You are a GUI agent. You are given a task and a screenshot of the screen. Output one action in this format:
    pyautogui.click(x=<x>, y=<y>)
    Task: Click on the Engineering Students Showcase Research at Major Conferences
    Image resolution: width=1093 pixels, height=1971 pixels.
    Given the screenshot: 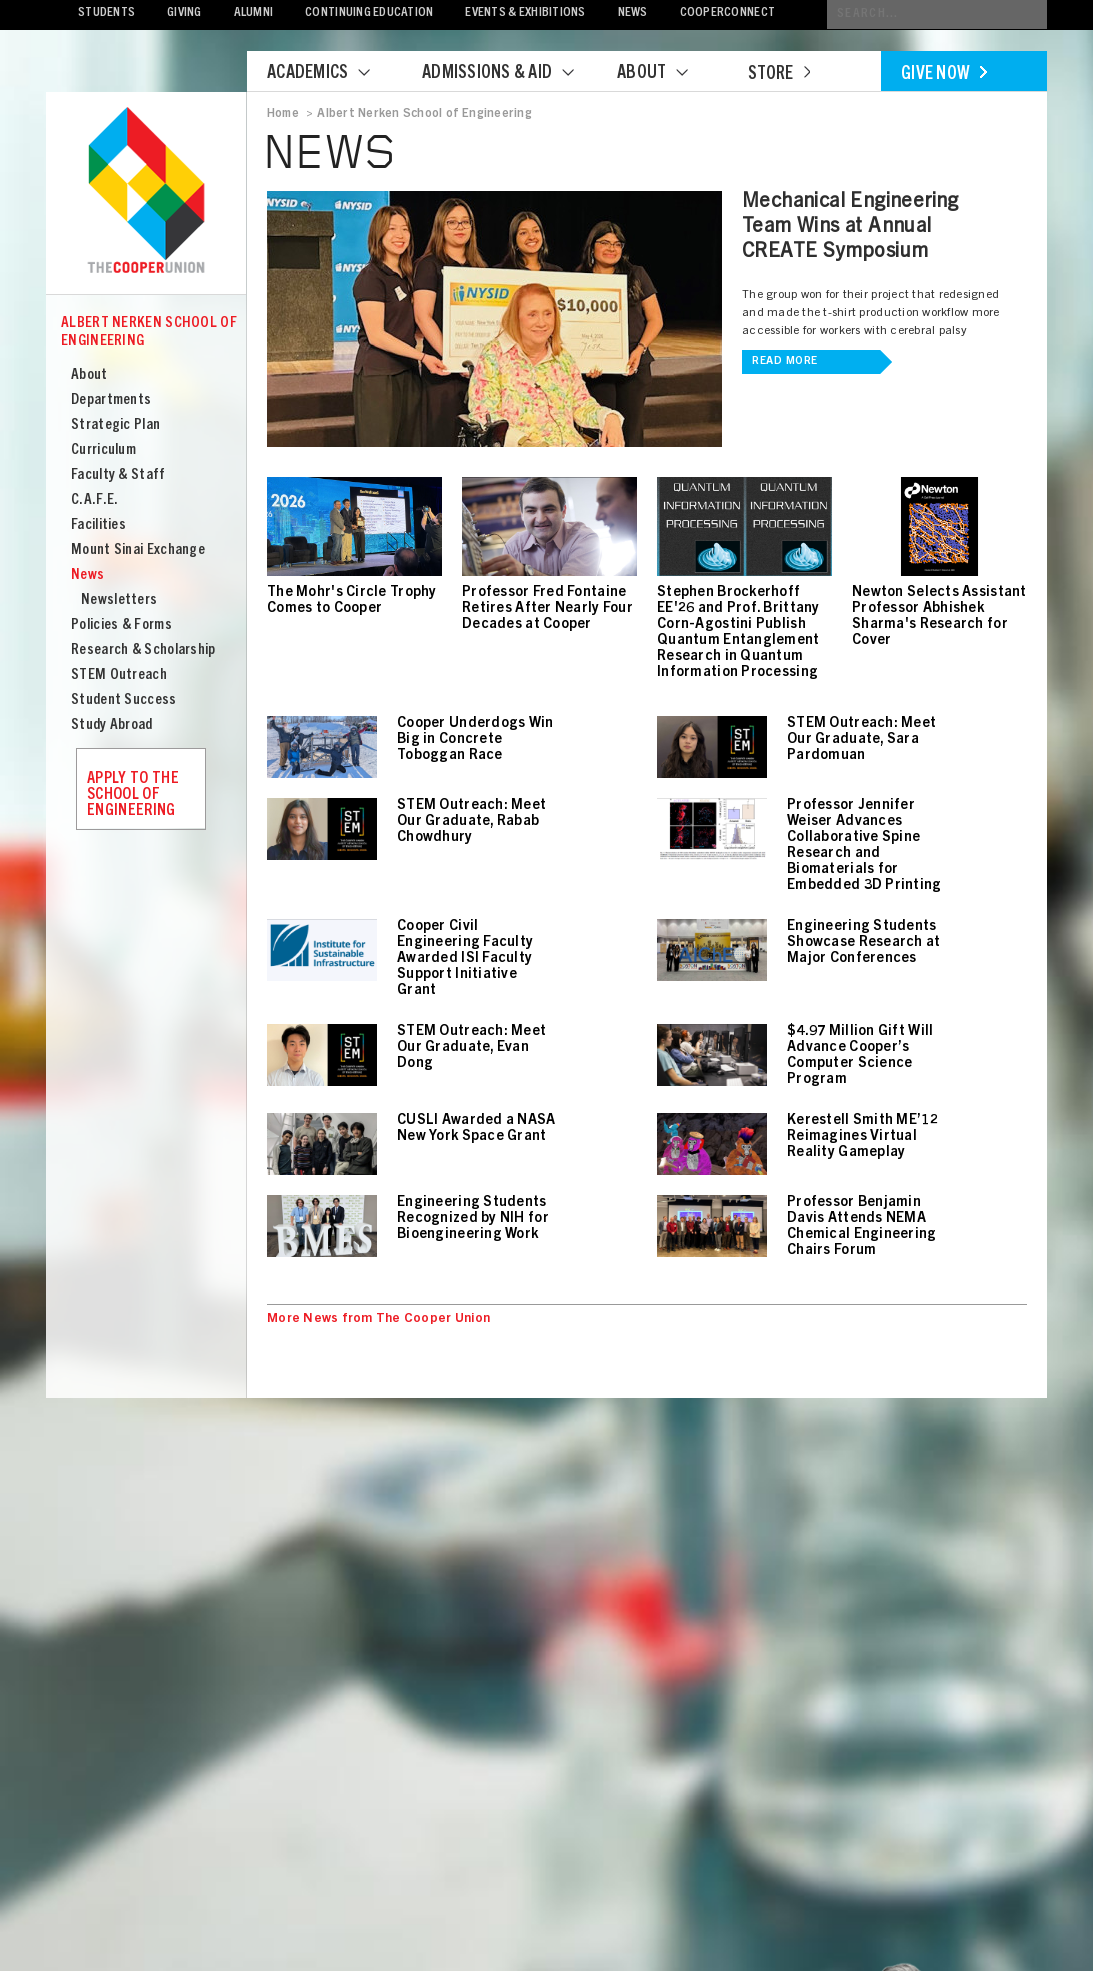 What is the action you would take?
    pyautogui.click(x=864, y=943)
    